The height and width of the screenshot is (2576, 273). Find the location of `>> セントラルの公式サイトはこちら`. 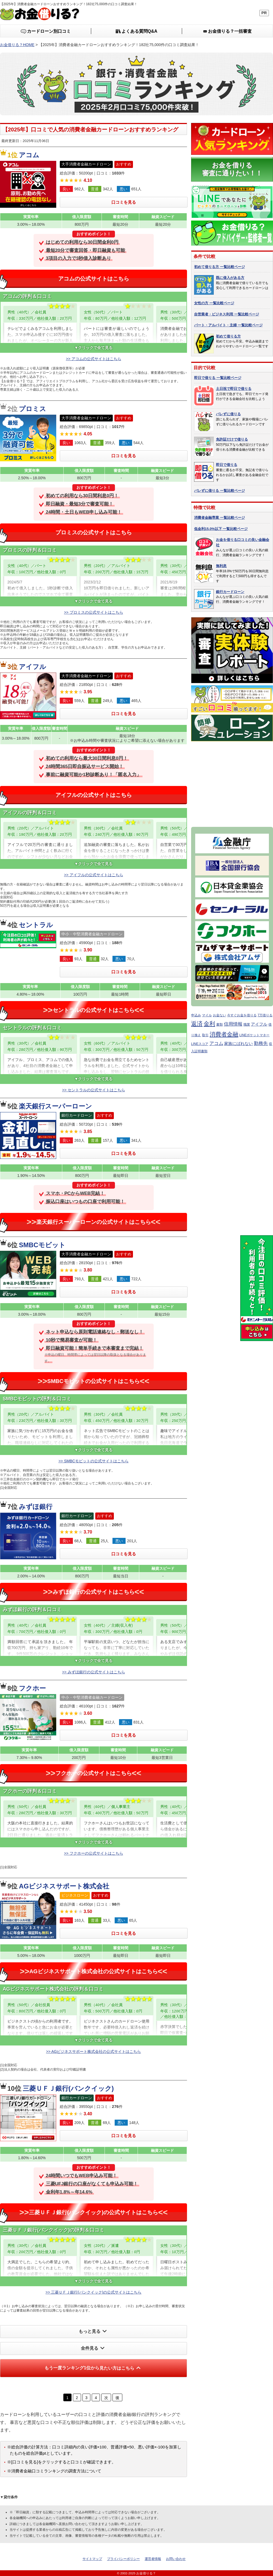

>> セントラルの公式サイトはこちら is located at coordinates (93, 1090).